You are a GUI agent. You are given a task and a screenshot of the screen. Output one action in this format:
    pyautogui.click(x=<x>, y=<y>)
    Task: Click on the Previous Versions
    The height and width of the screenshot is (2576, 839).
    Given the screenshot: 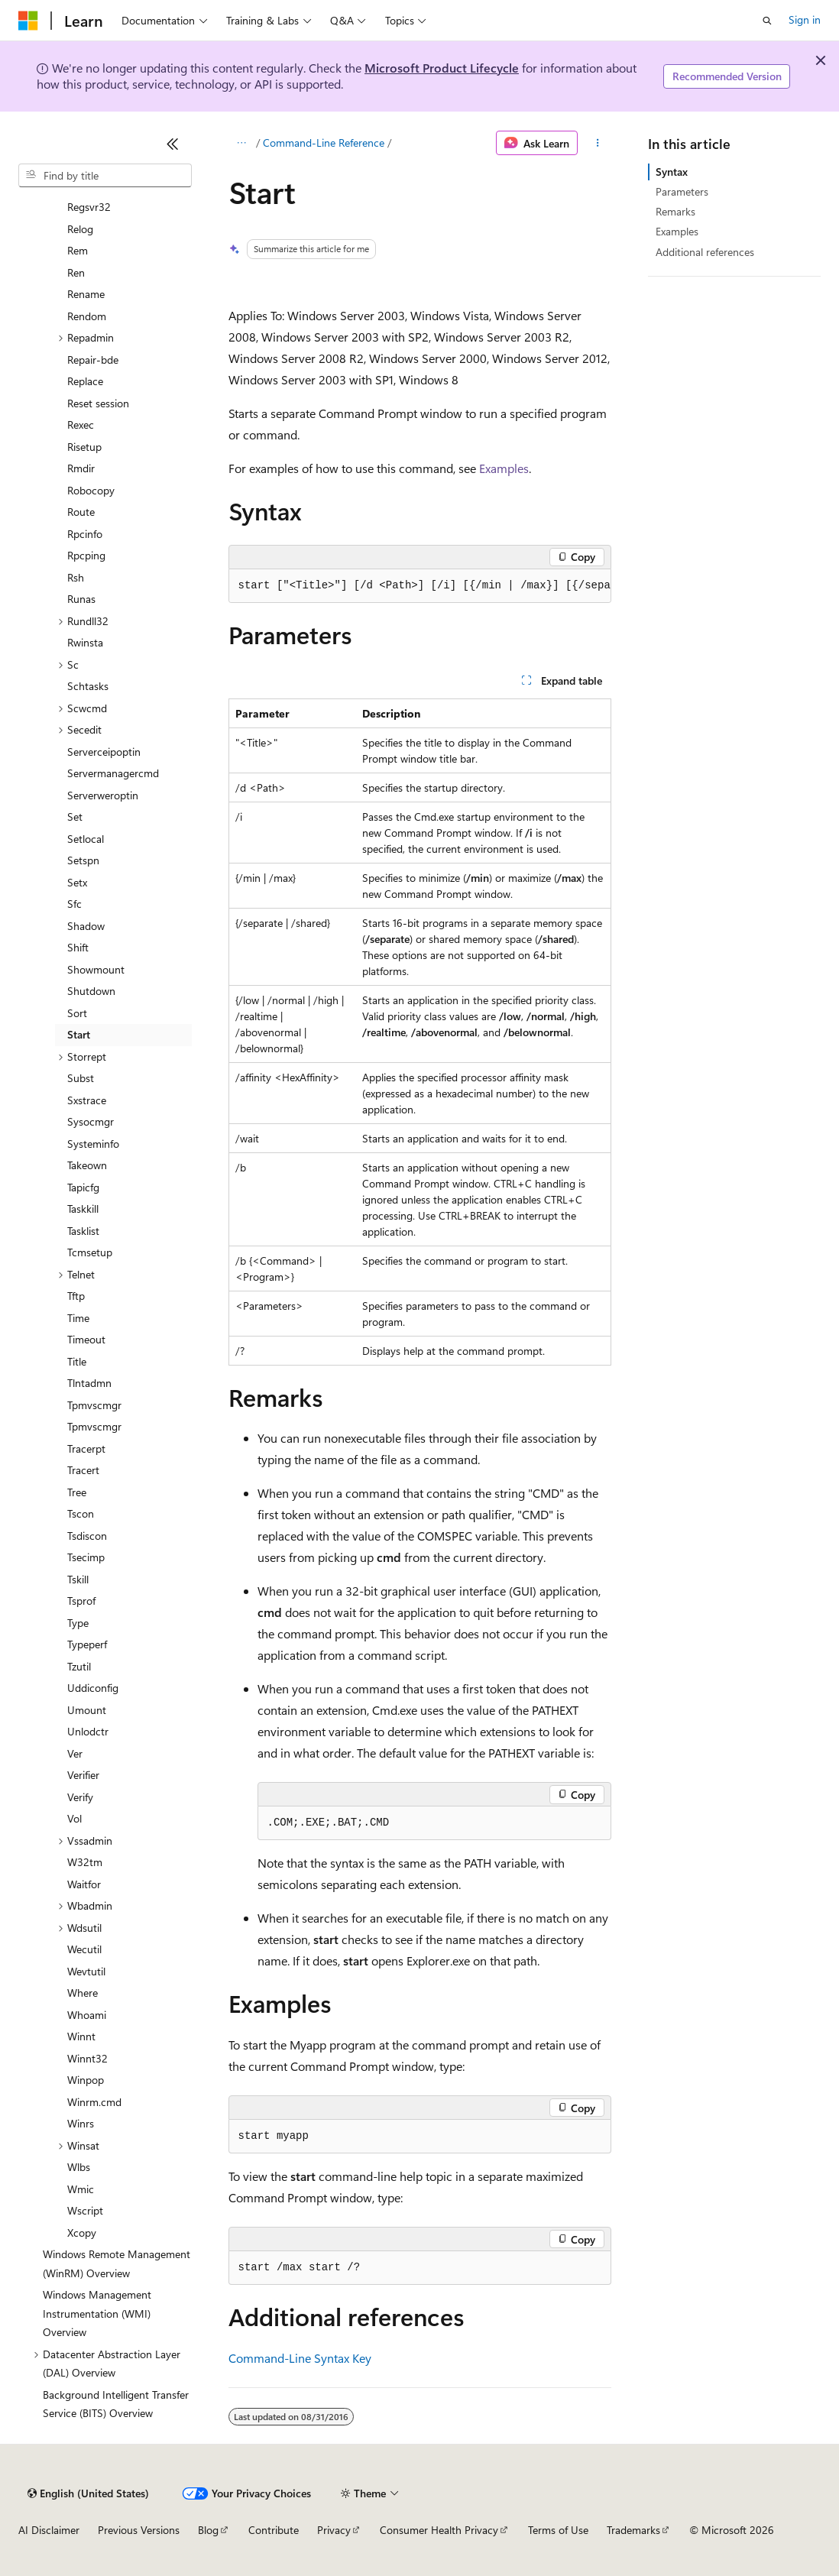 What is the action you would take?
    pyautogui.click(x=139, y=2530)
    